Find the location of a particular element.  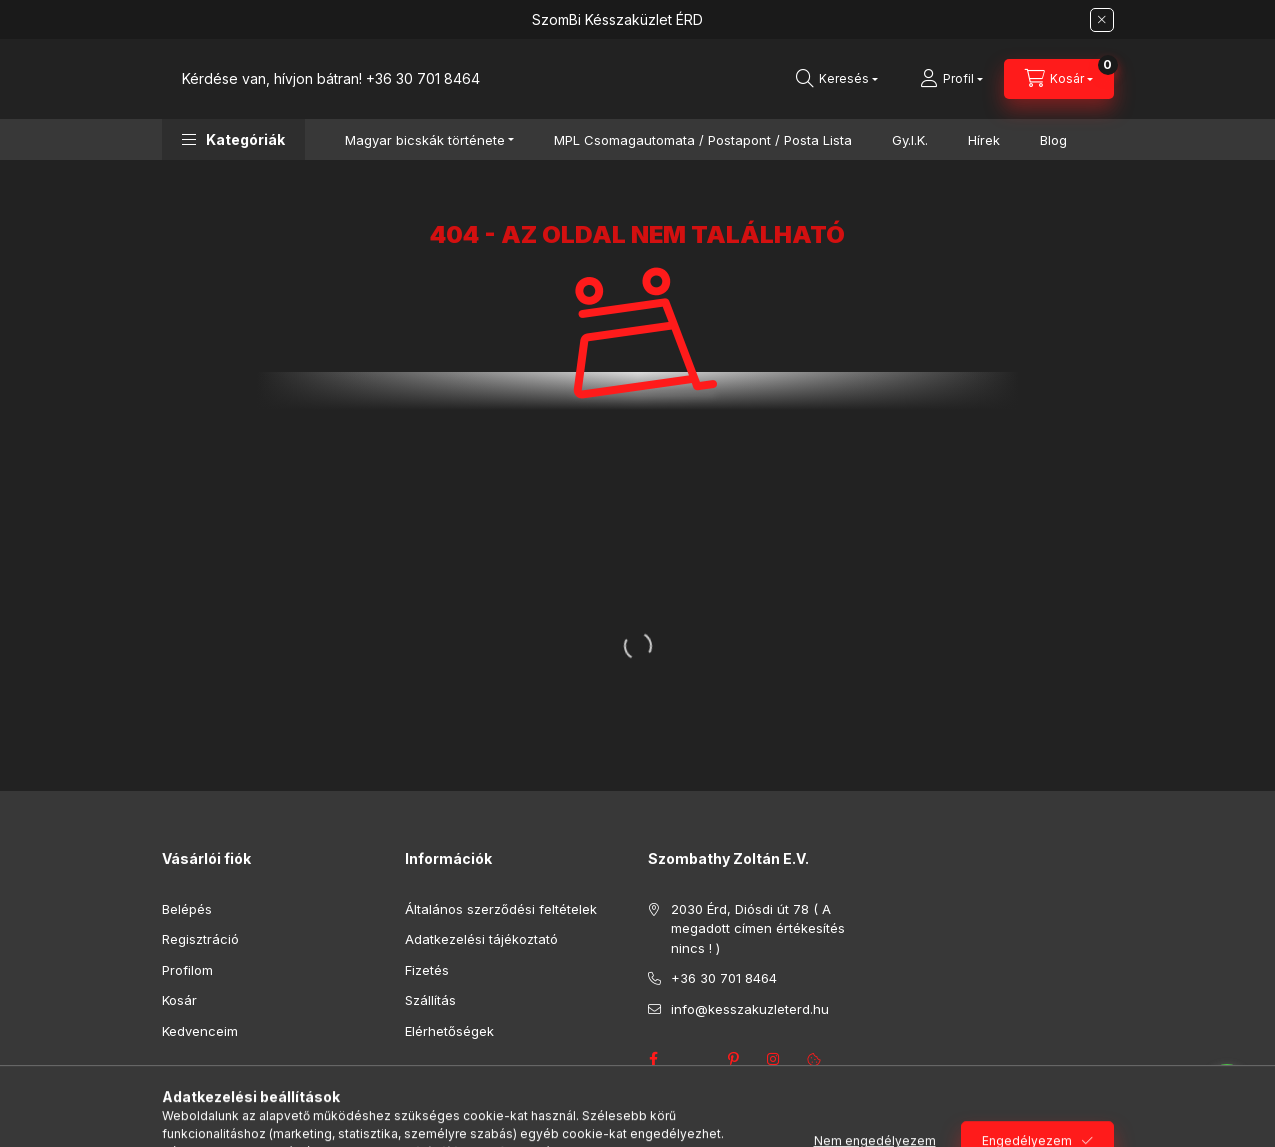

[Kosár megtekintése] is located at coordinates (1059, 79).